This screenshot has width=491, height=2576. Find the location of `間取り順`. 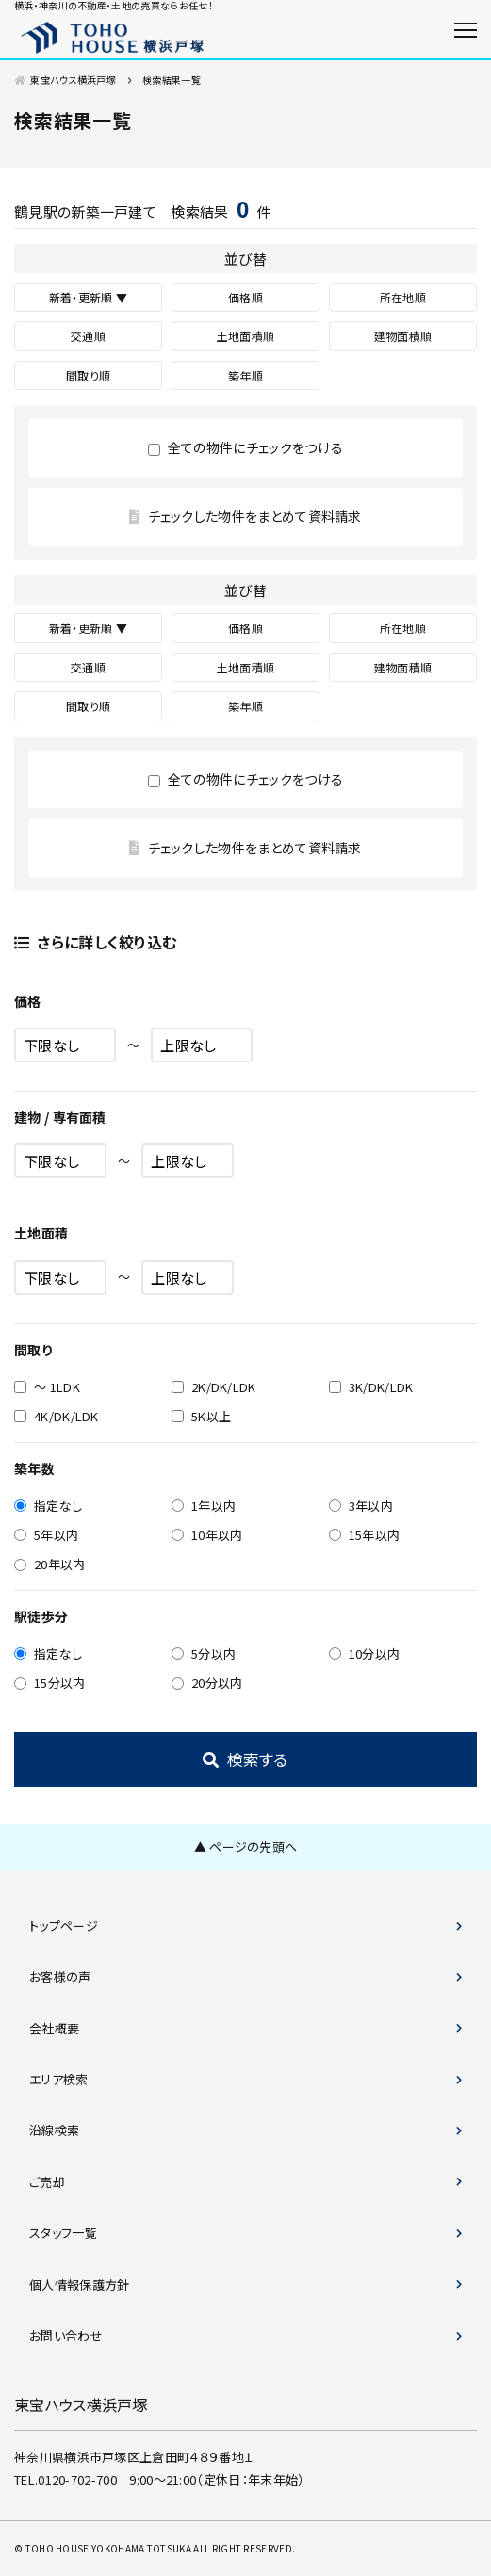

間取り順 is located at coordinates (88, 375).